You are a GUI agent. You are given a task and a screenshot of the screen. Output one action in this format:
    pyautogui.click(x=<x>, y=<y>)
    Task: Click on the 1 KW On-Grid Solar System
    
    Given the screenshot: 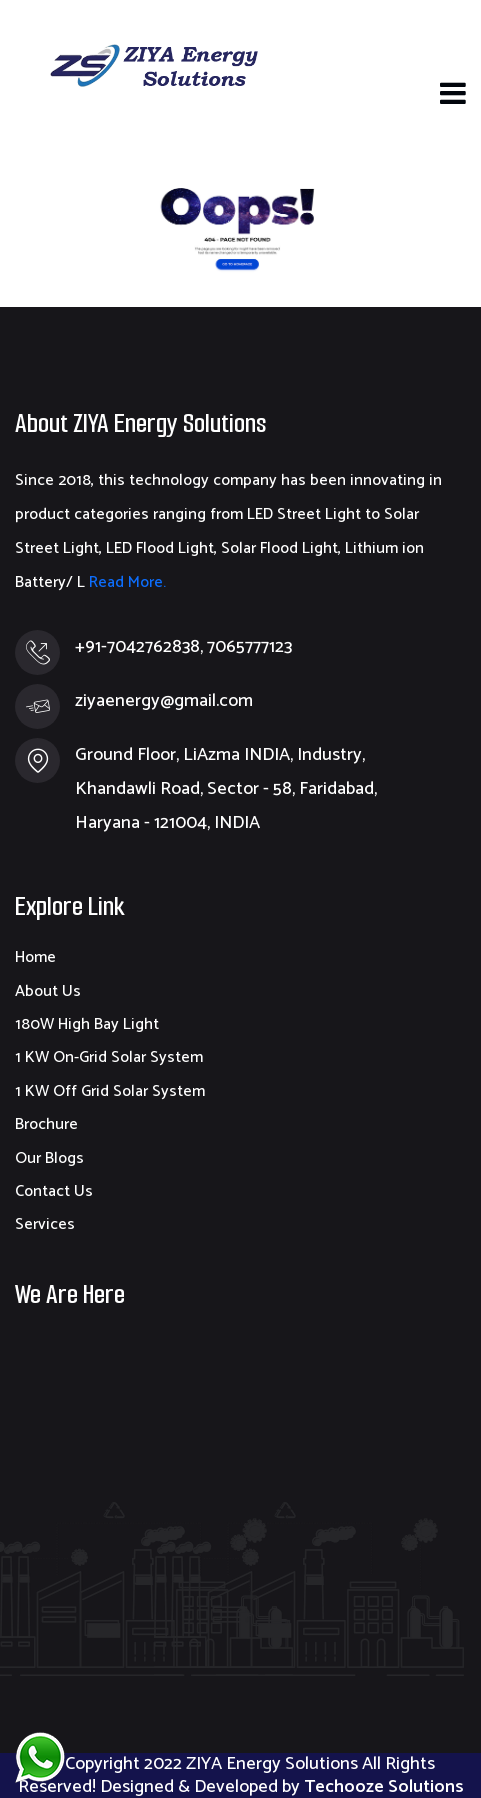 What is the action you would take?
    pyautogui.click(x=109, y=1057)
    